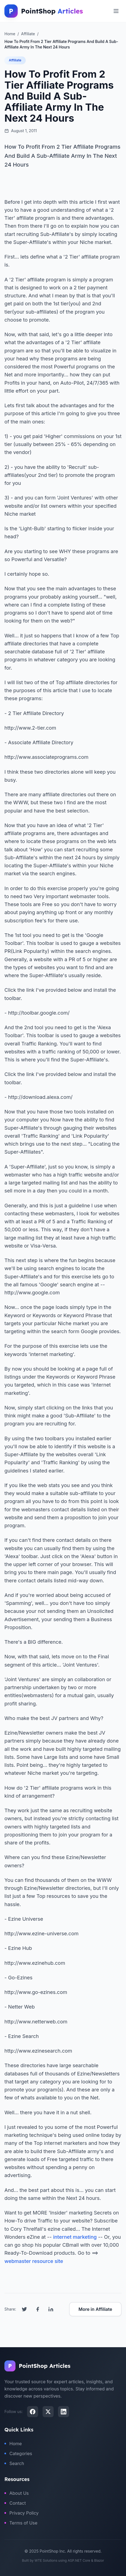 Image resolution: width=126 pixels, height=2576 pixels. I want to click on Terms of Use, so click(20, 2523).